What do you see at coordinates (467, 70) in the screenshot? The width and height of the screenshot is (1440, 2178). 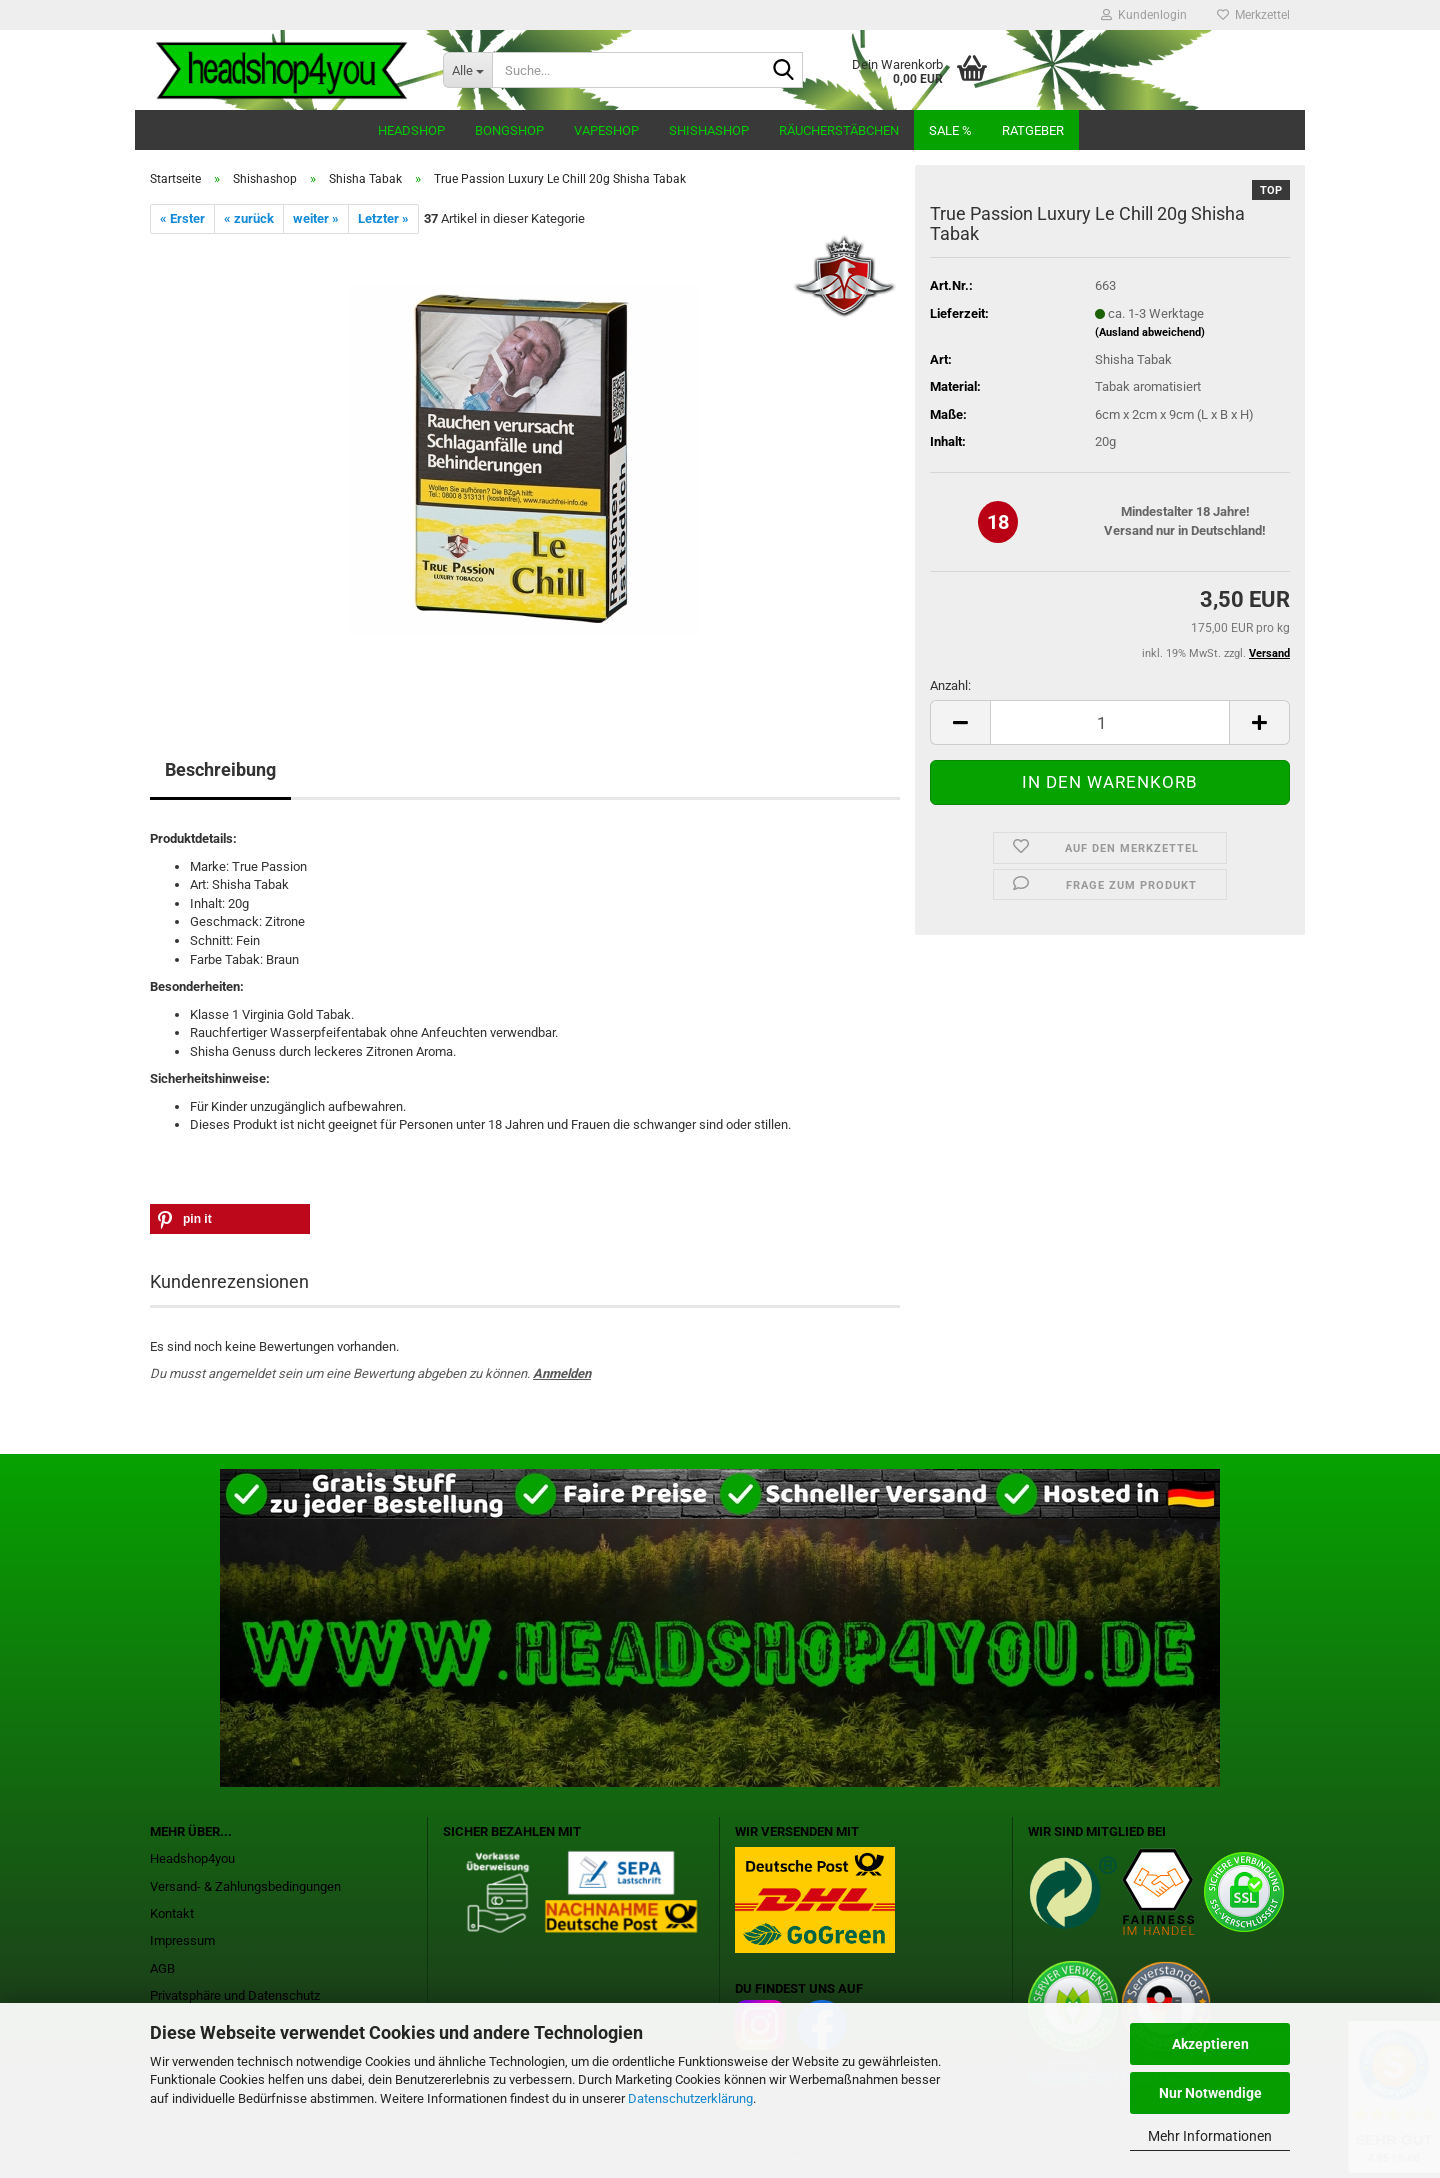 I see `[Suche...]` at bounding box center [467, 70].